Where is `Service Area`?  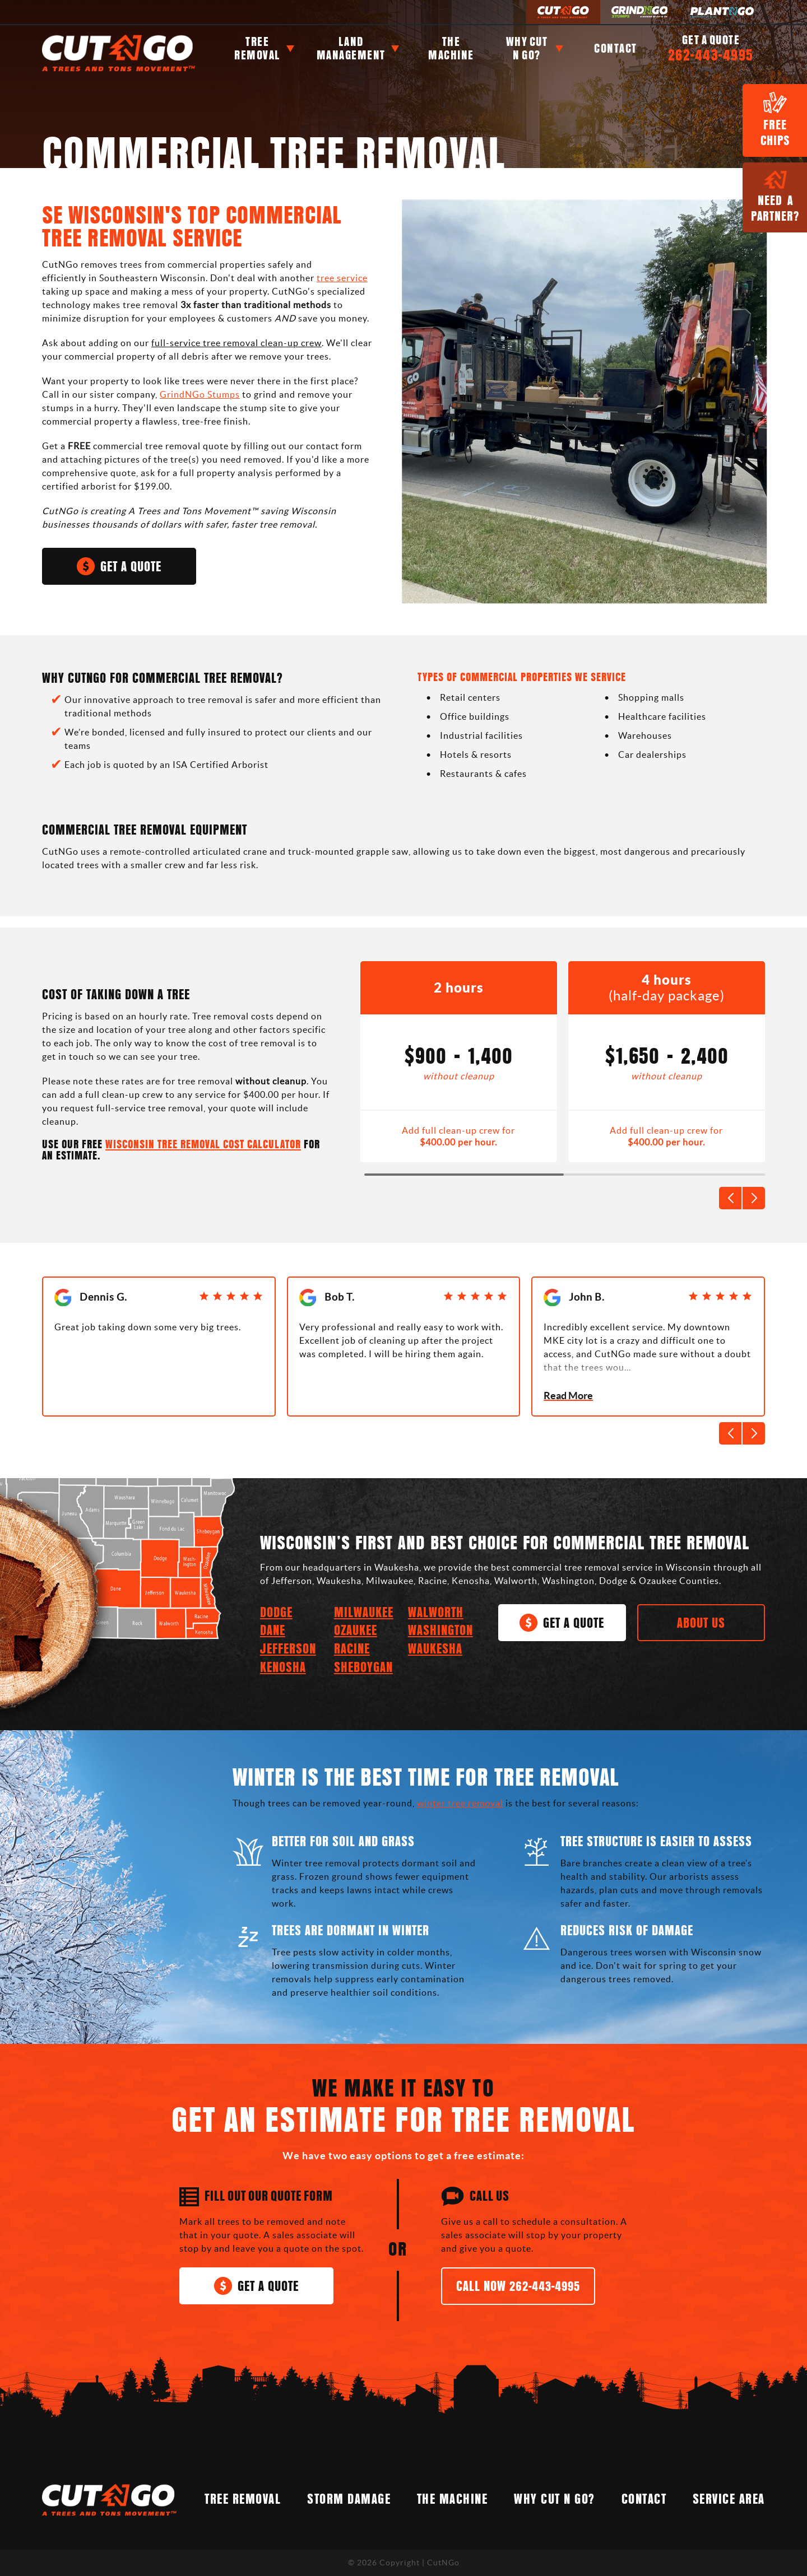
Service Area is located at coordinates (729, 2499).